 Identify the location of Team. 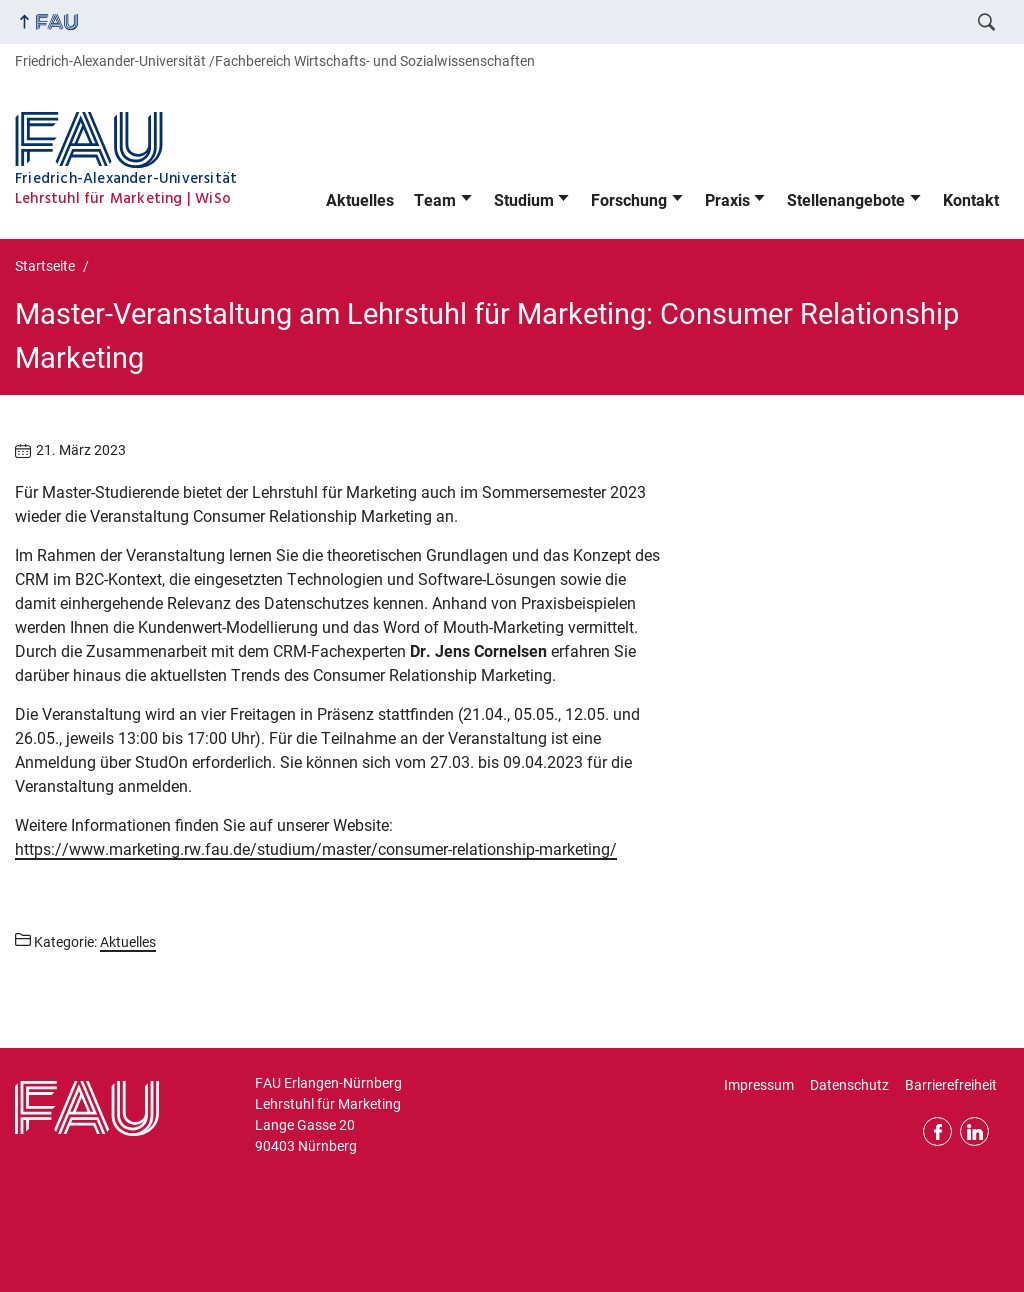
(435, 200).